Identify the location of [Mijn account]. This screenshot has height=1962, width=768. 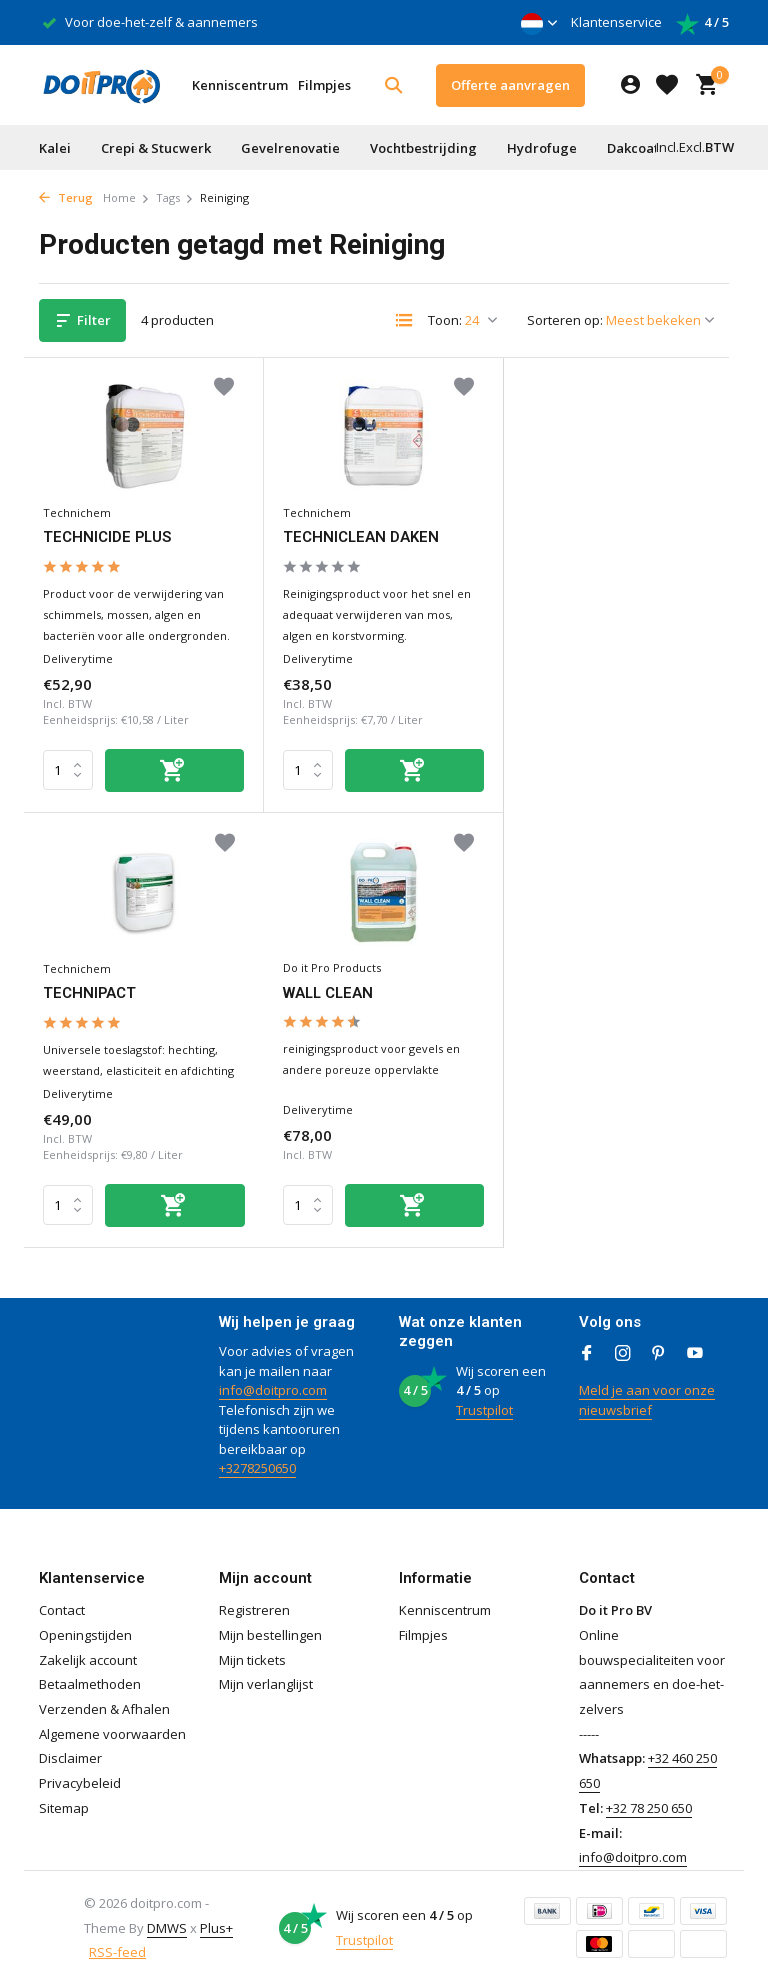
(630, 85).